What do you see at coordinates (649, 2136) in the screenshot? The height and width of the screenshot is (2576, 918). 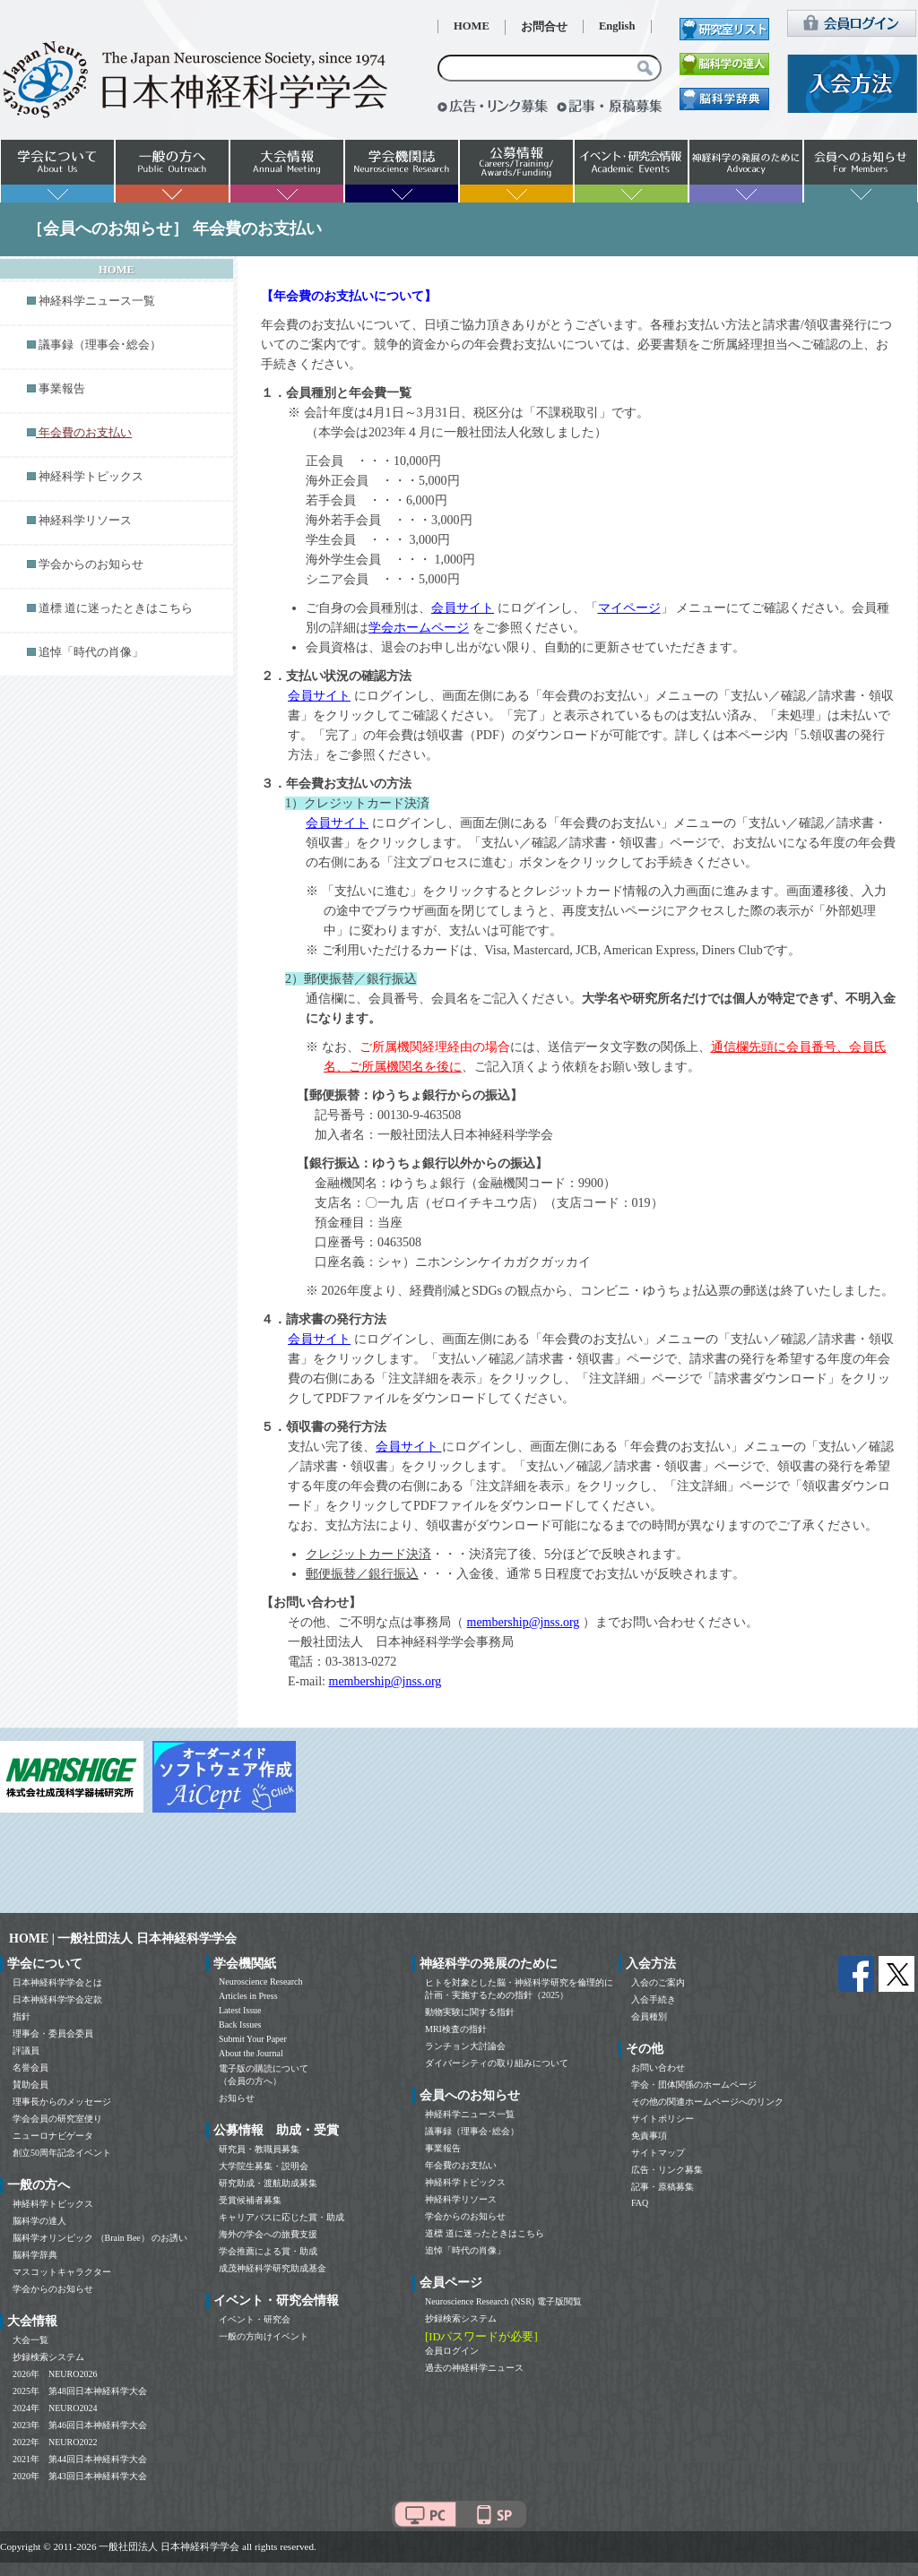 I see `免責事項` at bounding box center [649, 2136].